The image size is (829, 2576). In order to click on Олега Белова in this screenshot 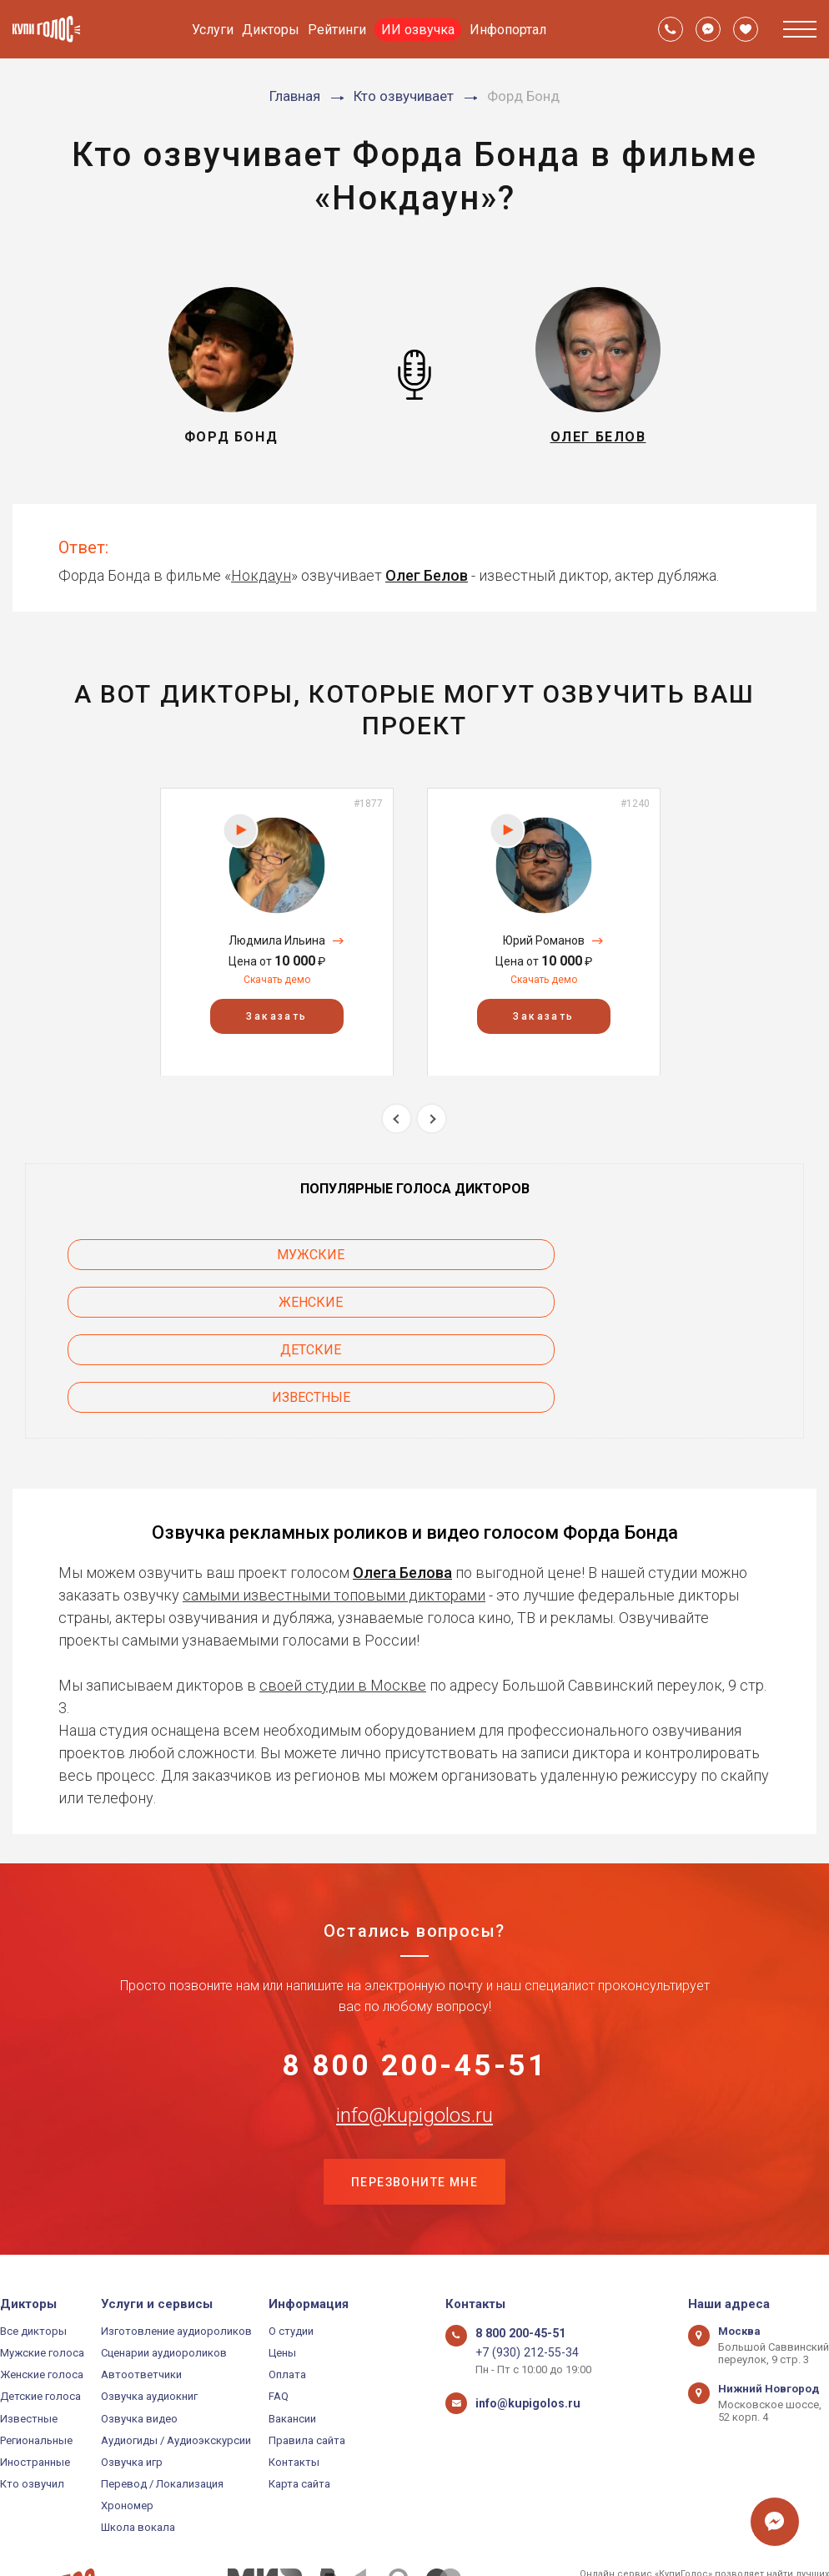, I will do `click(402, 1476)`.